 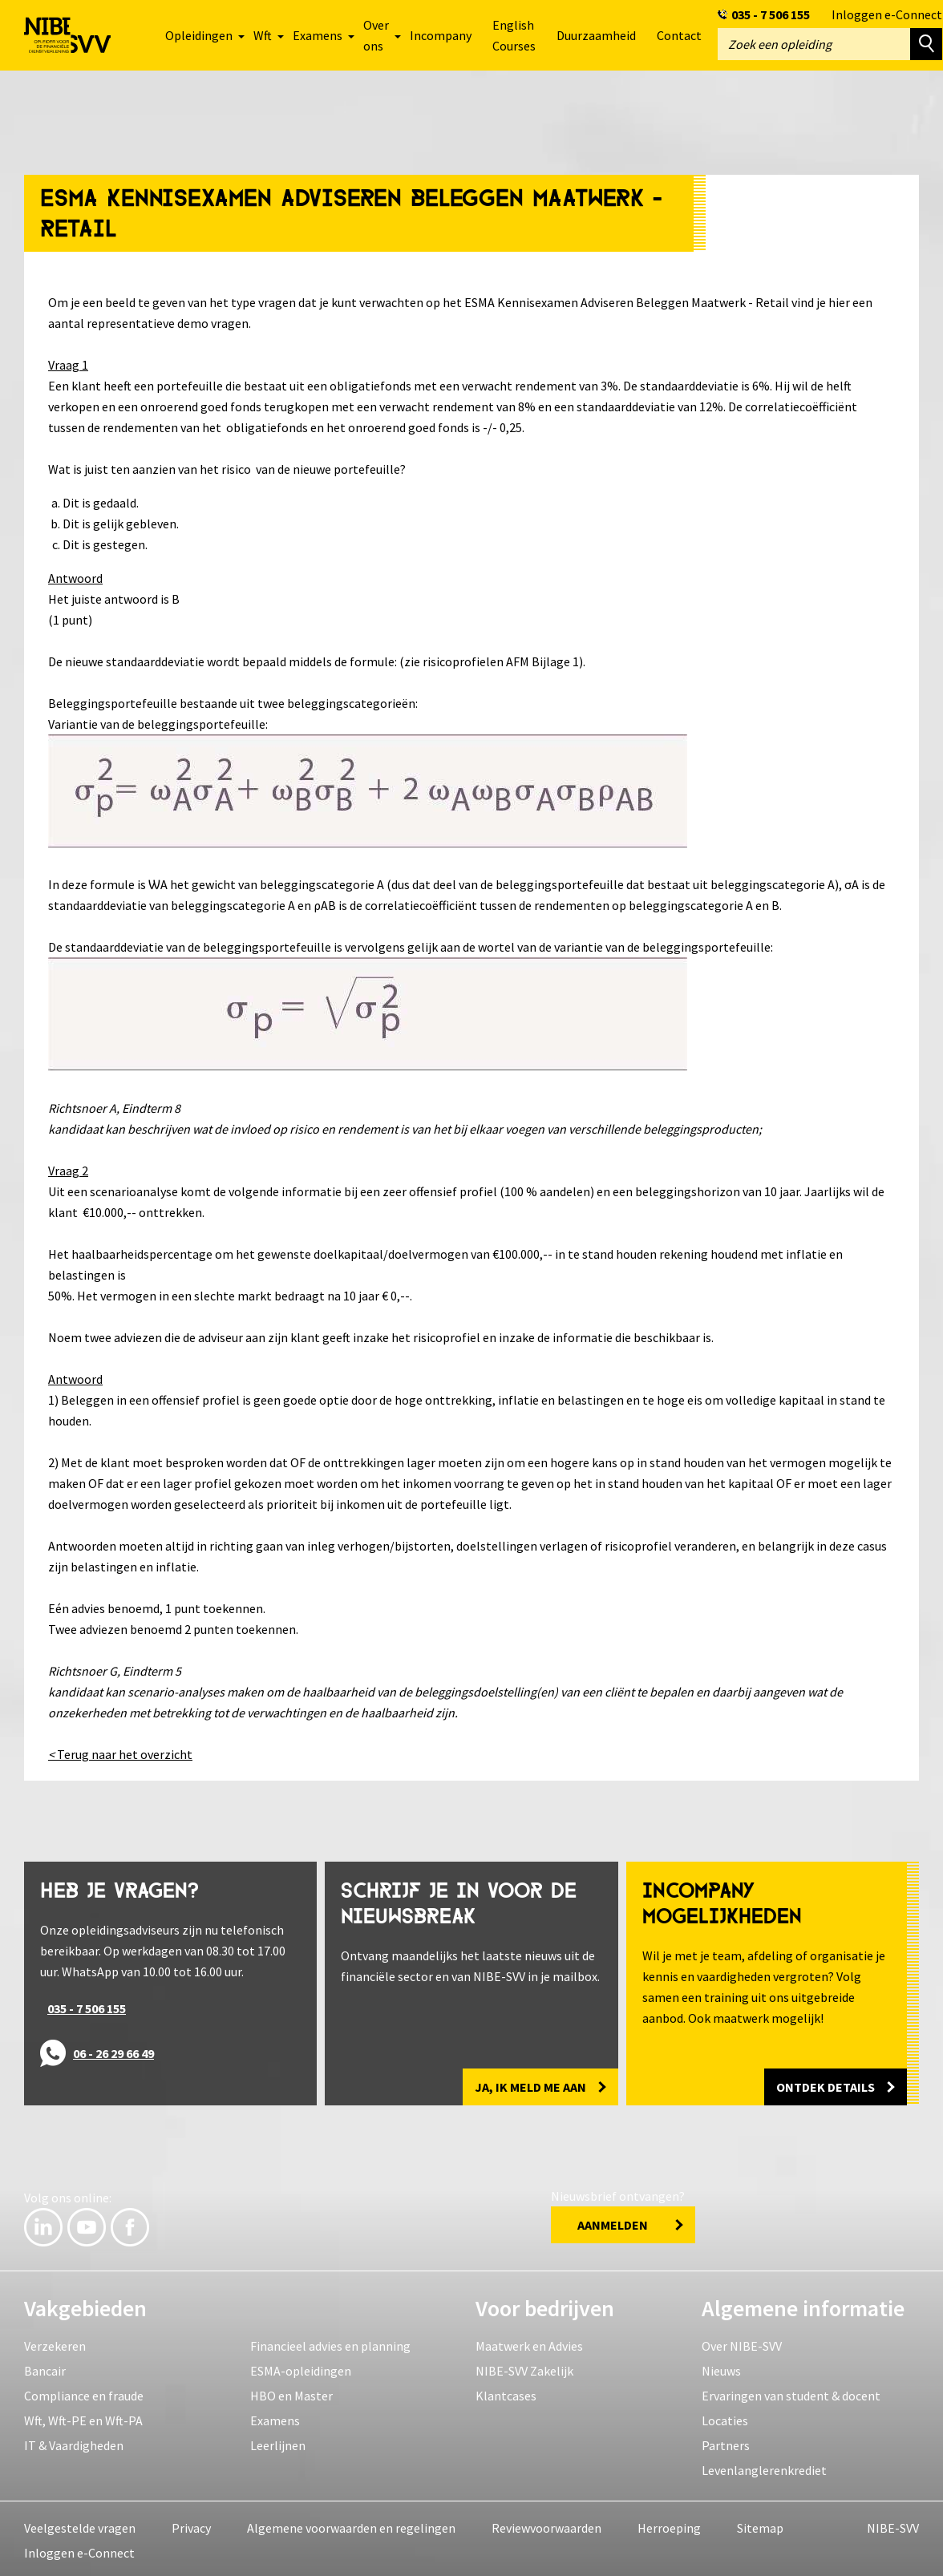 I want to click on NIBE-SVV Zakelijk, so click(x=524, y=2368).